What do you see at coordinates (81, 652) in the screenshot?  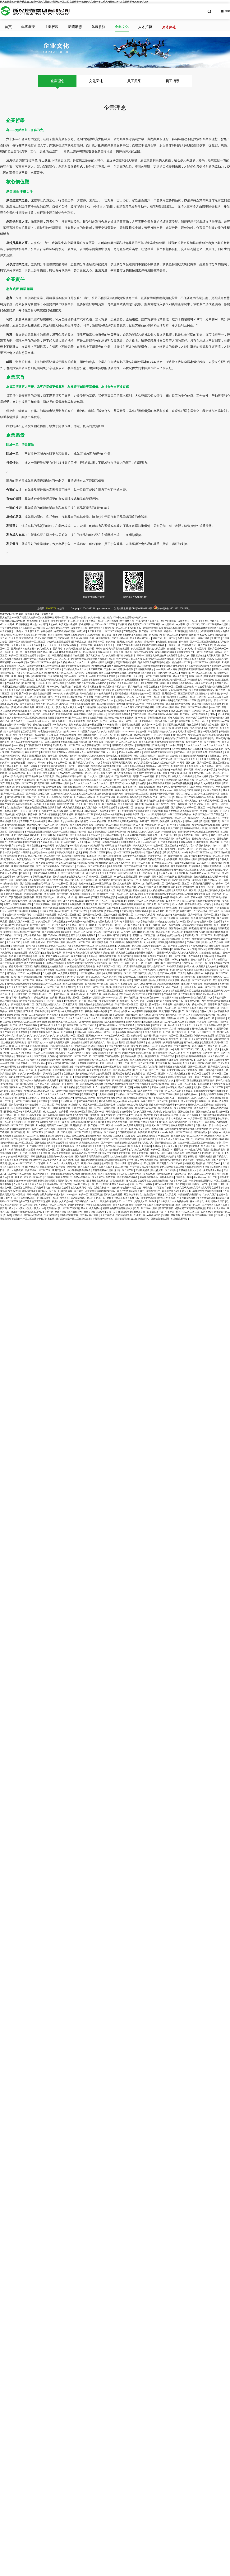 I see `肥老熟妇伦子伦456视频` at bounding box center [81, 652].